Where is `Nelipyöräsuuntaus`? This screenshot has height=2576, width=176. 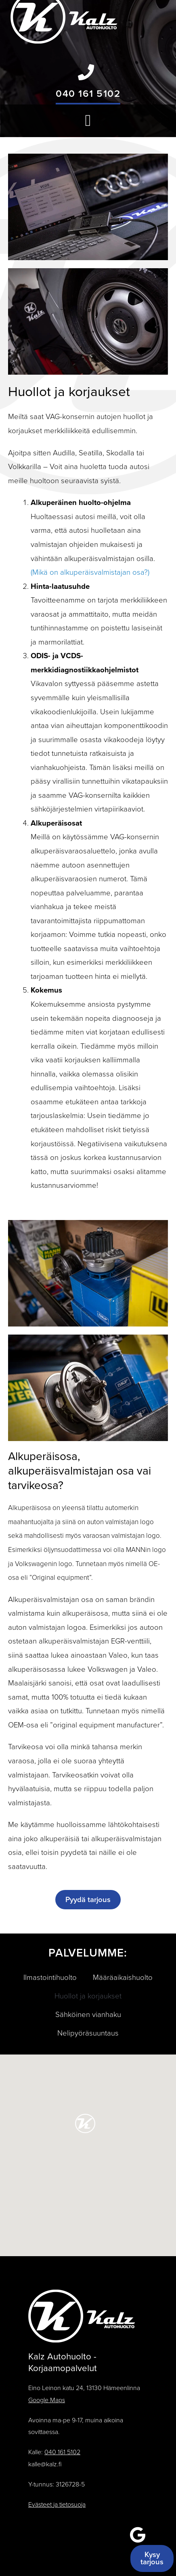 Nelipyöräsuuntaus is located at coordinates (88, 2033).